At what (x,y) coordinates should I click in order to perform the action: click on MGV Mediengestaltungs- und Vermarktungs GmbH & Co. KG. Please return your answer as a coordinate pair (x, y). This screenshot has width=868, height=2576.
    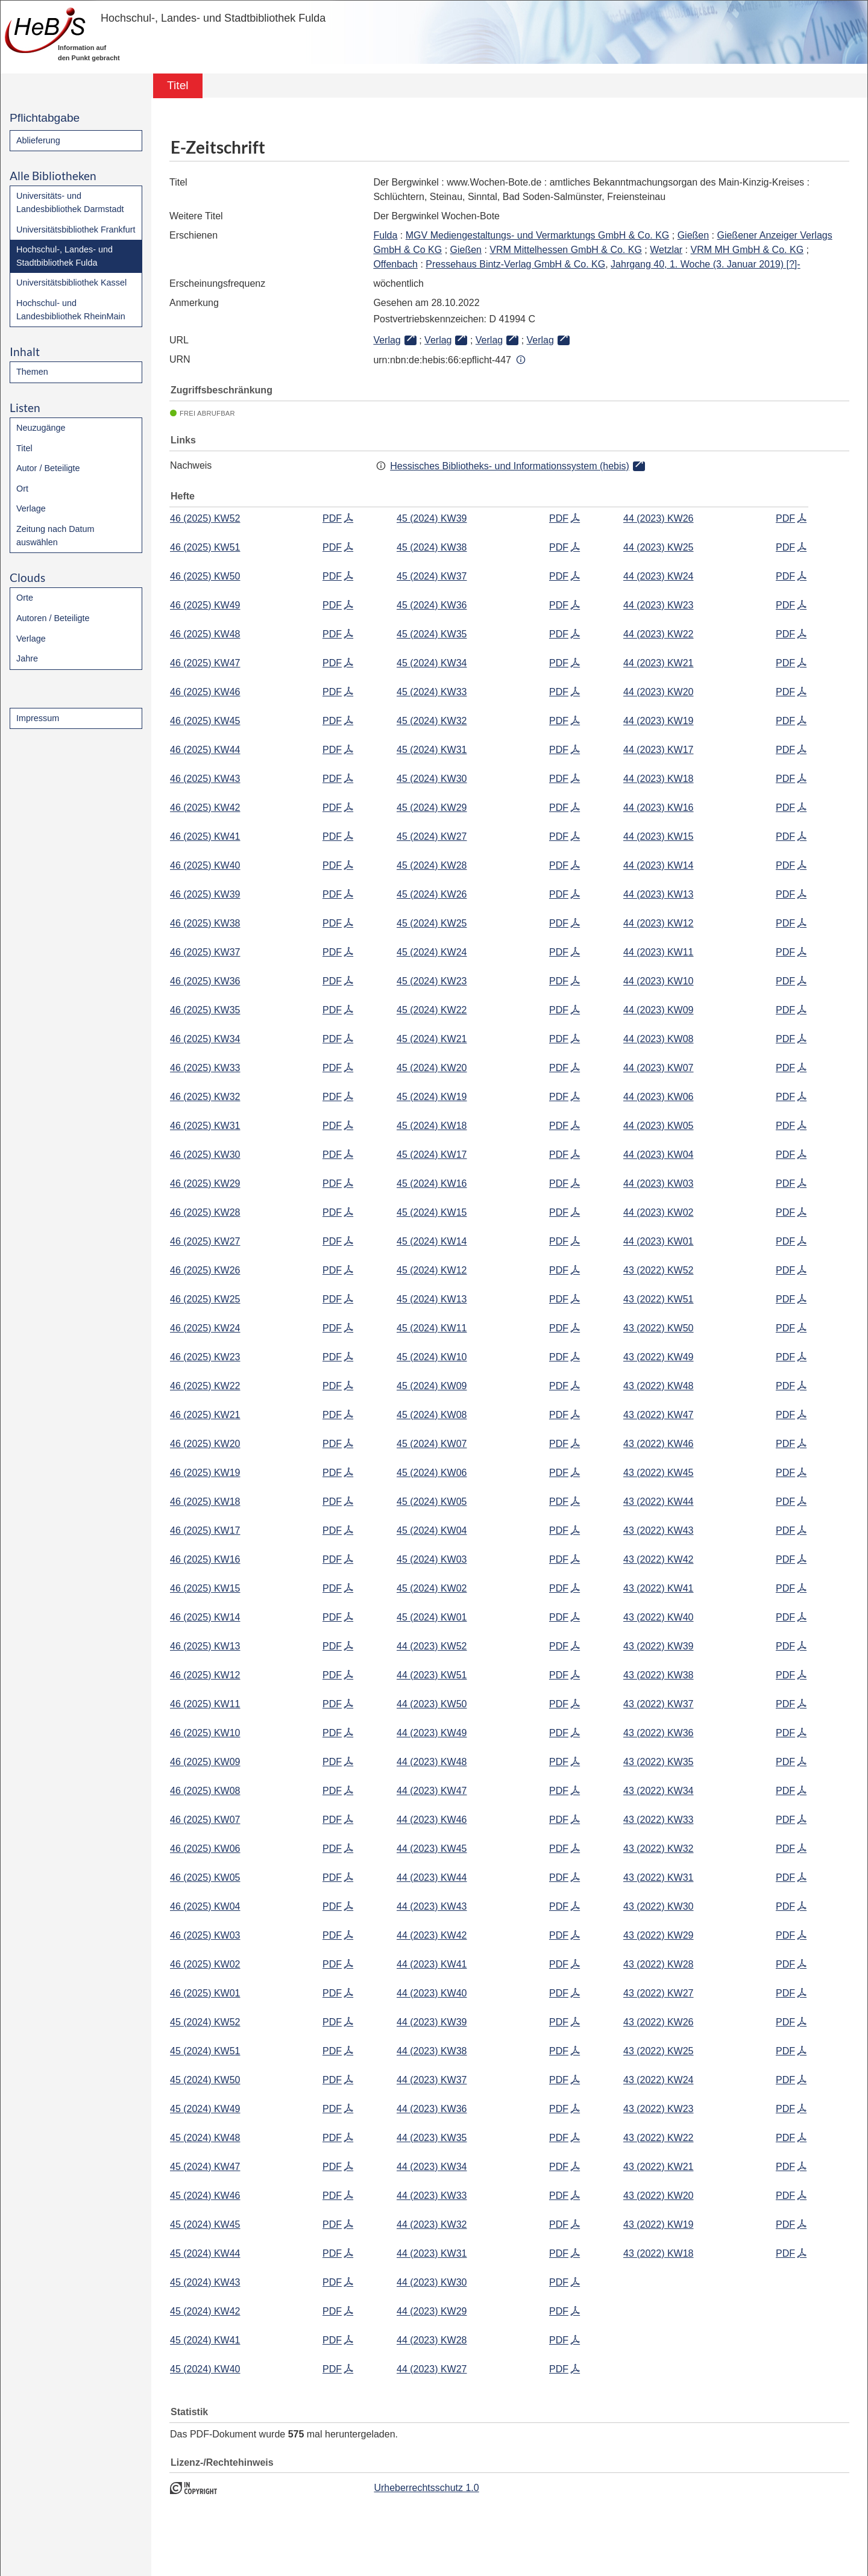
    Looking at the image, I should click on (538, 235).